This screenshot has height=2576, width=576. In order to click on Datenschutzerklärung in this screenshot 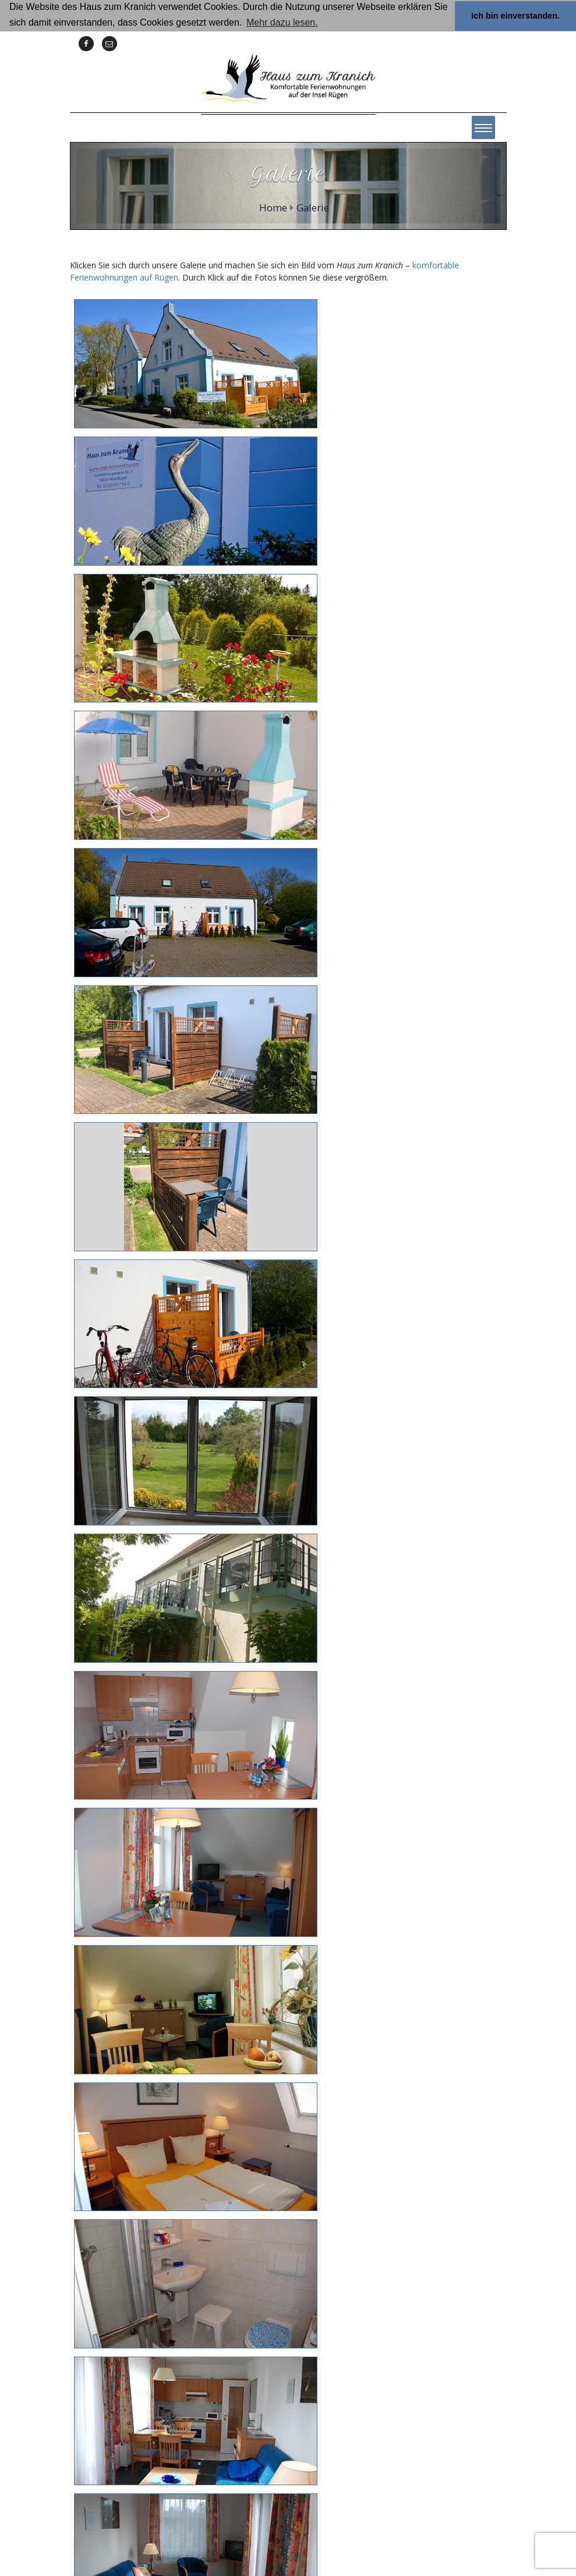, I will do `click(357, 2525)`.